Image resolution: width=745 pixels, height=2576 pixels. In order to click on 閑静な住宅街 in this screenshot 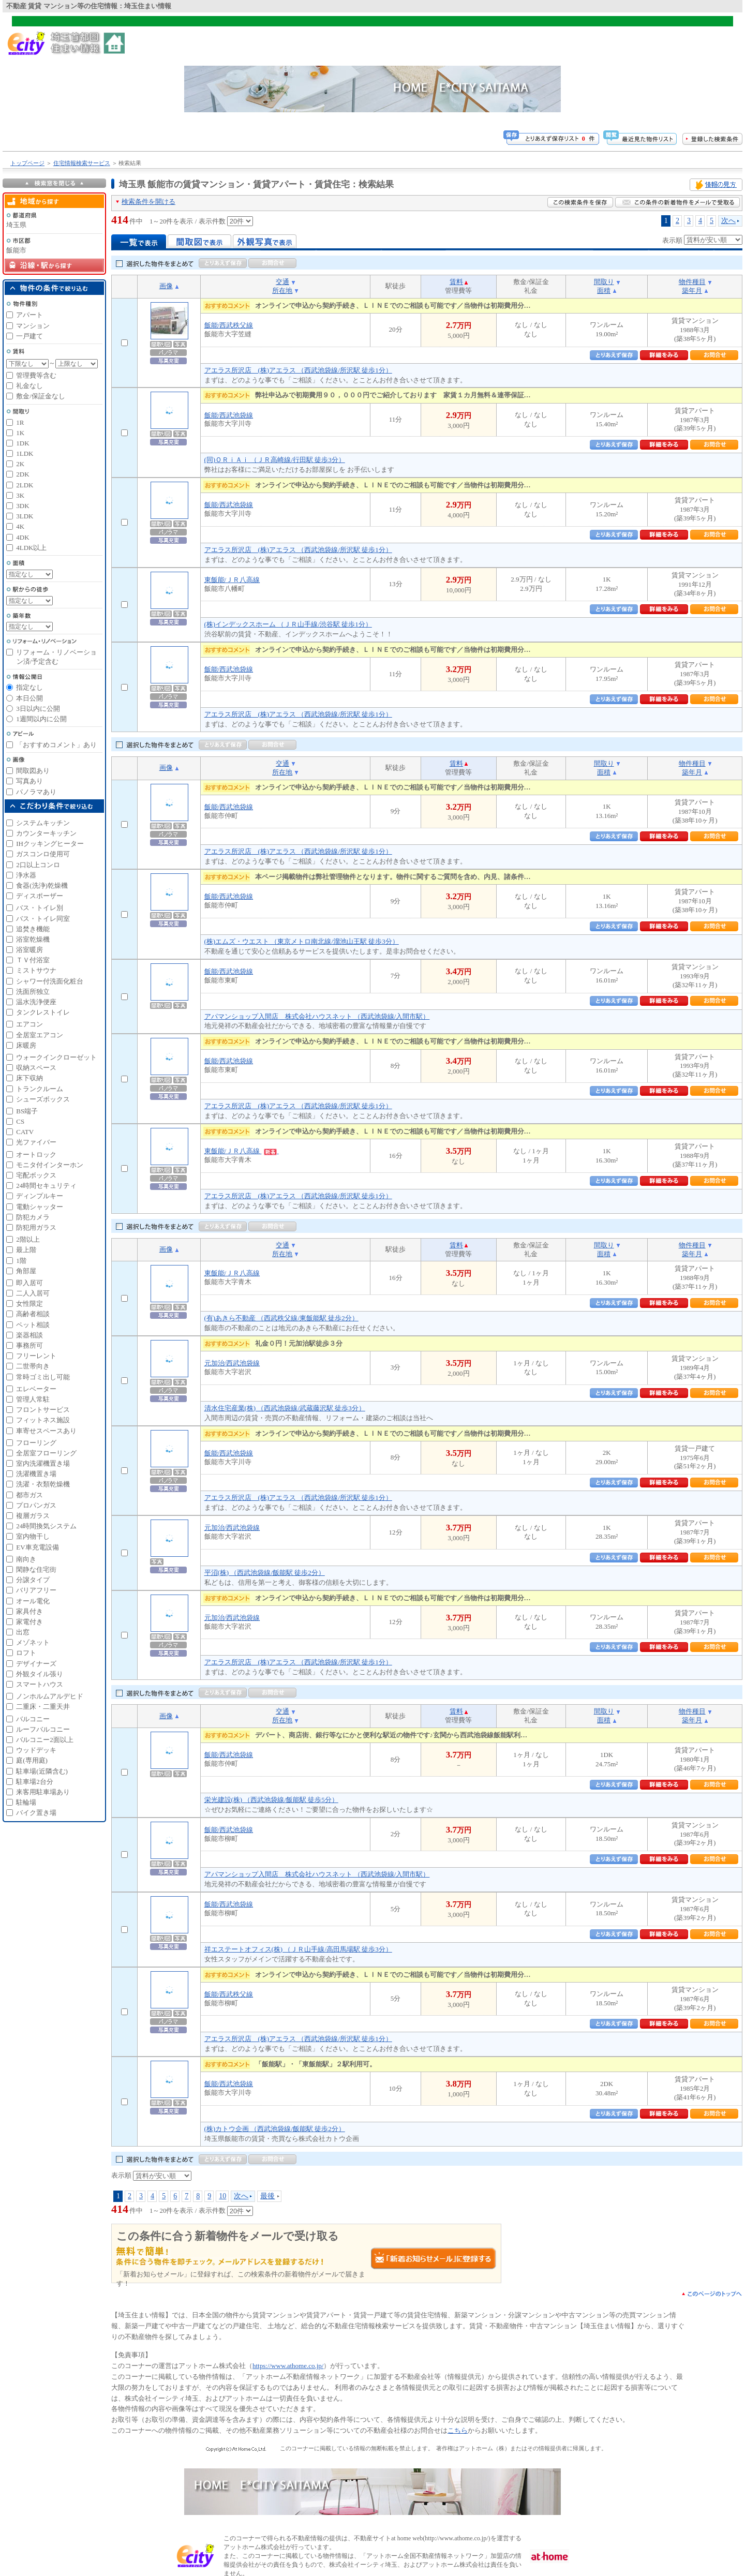, I will do `click(36, 1569)`.